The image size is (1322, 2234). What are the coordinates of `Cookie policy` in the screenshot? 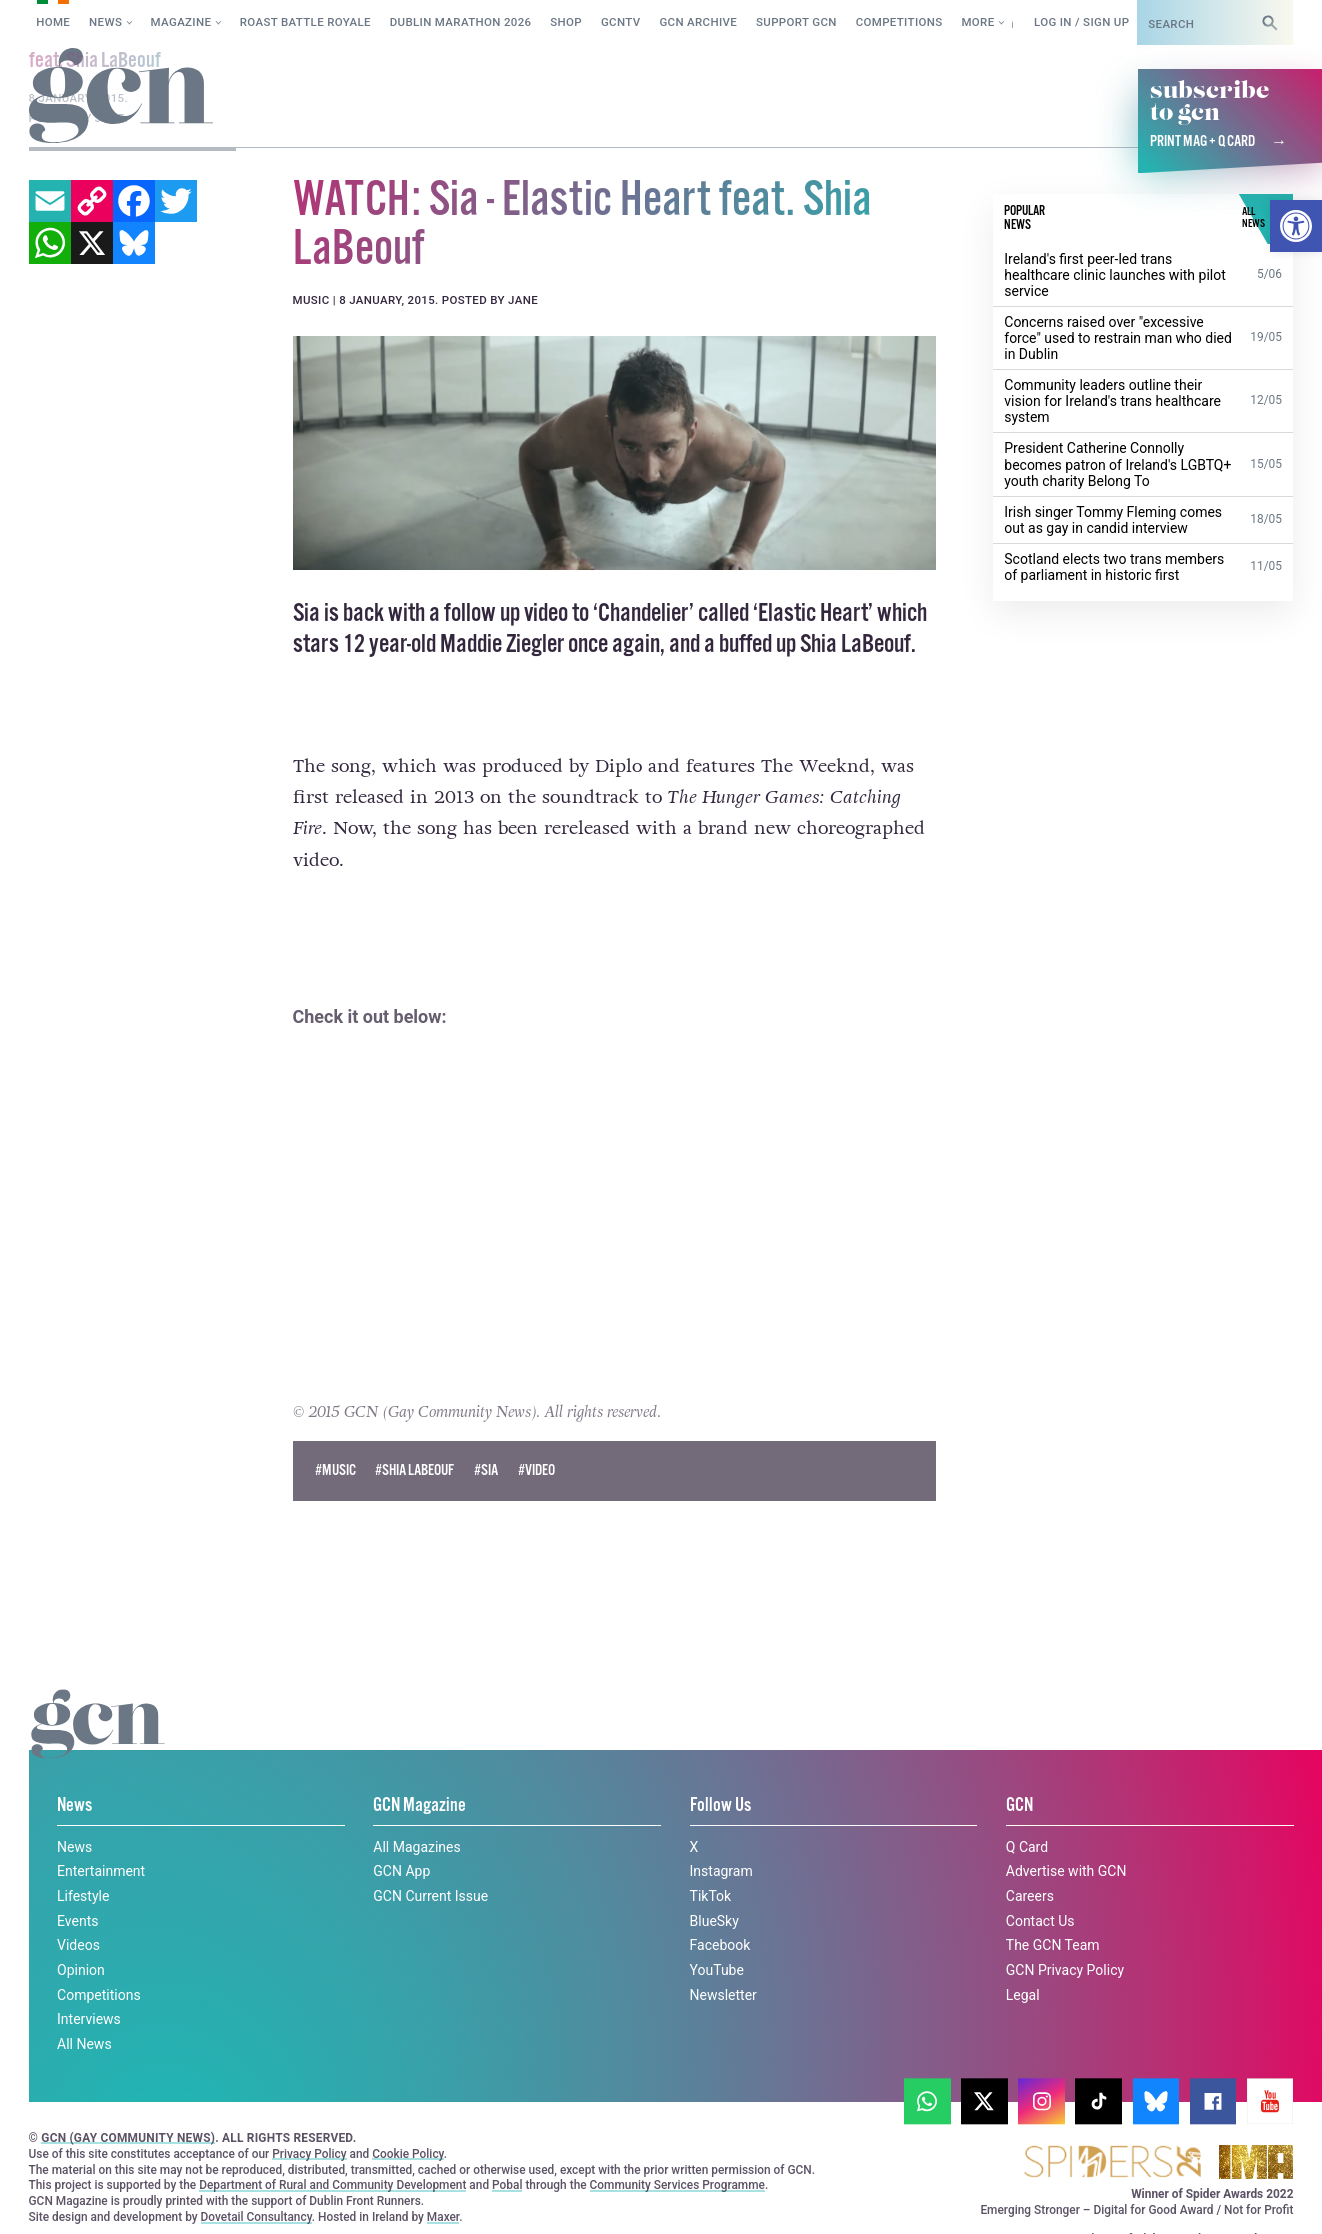 It's located at (1048, 2179).